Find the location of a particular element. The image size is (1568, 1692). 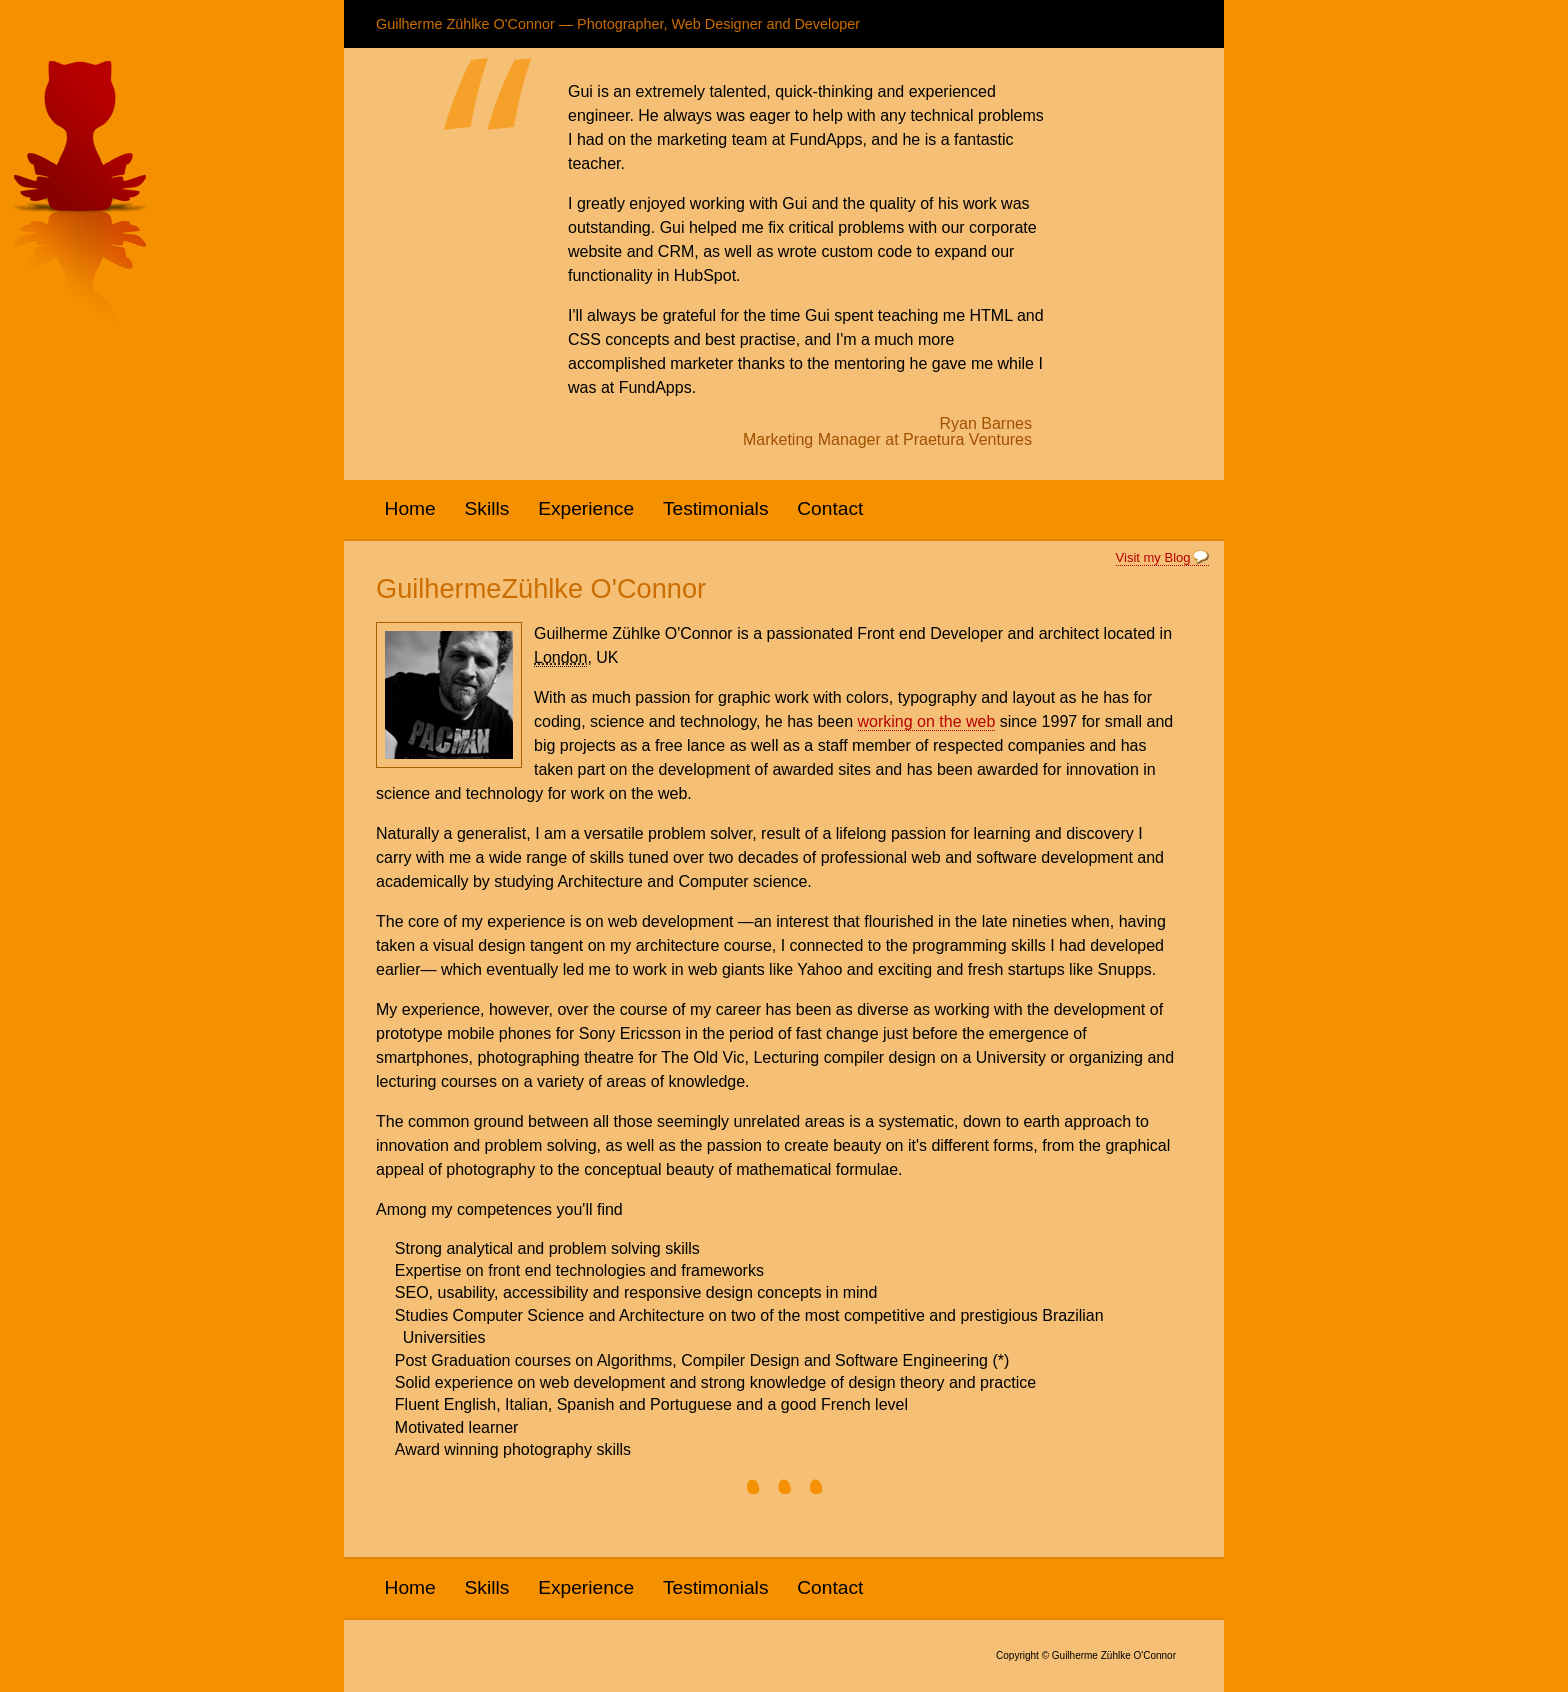

Experience is located at coordinates (586, 508).